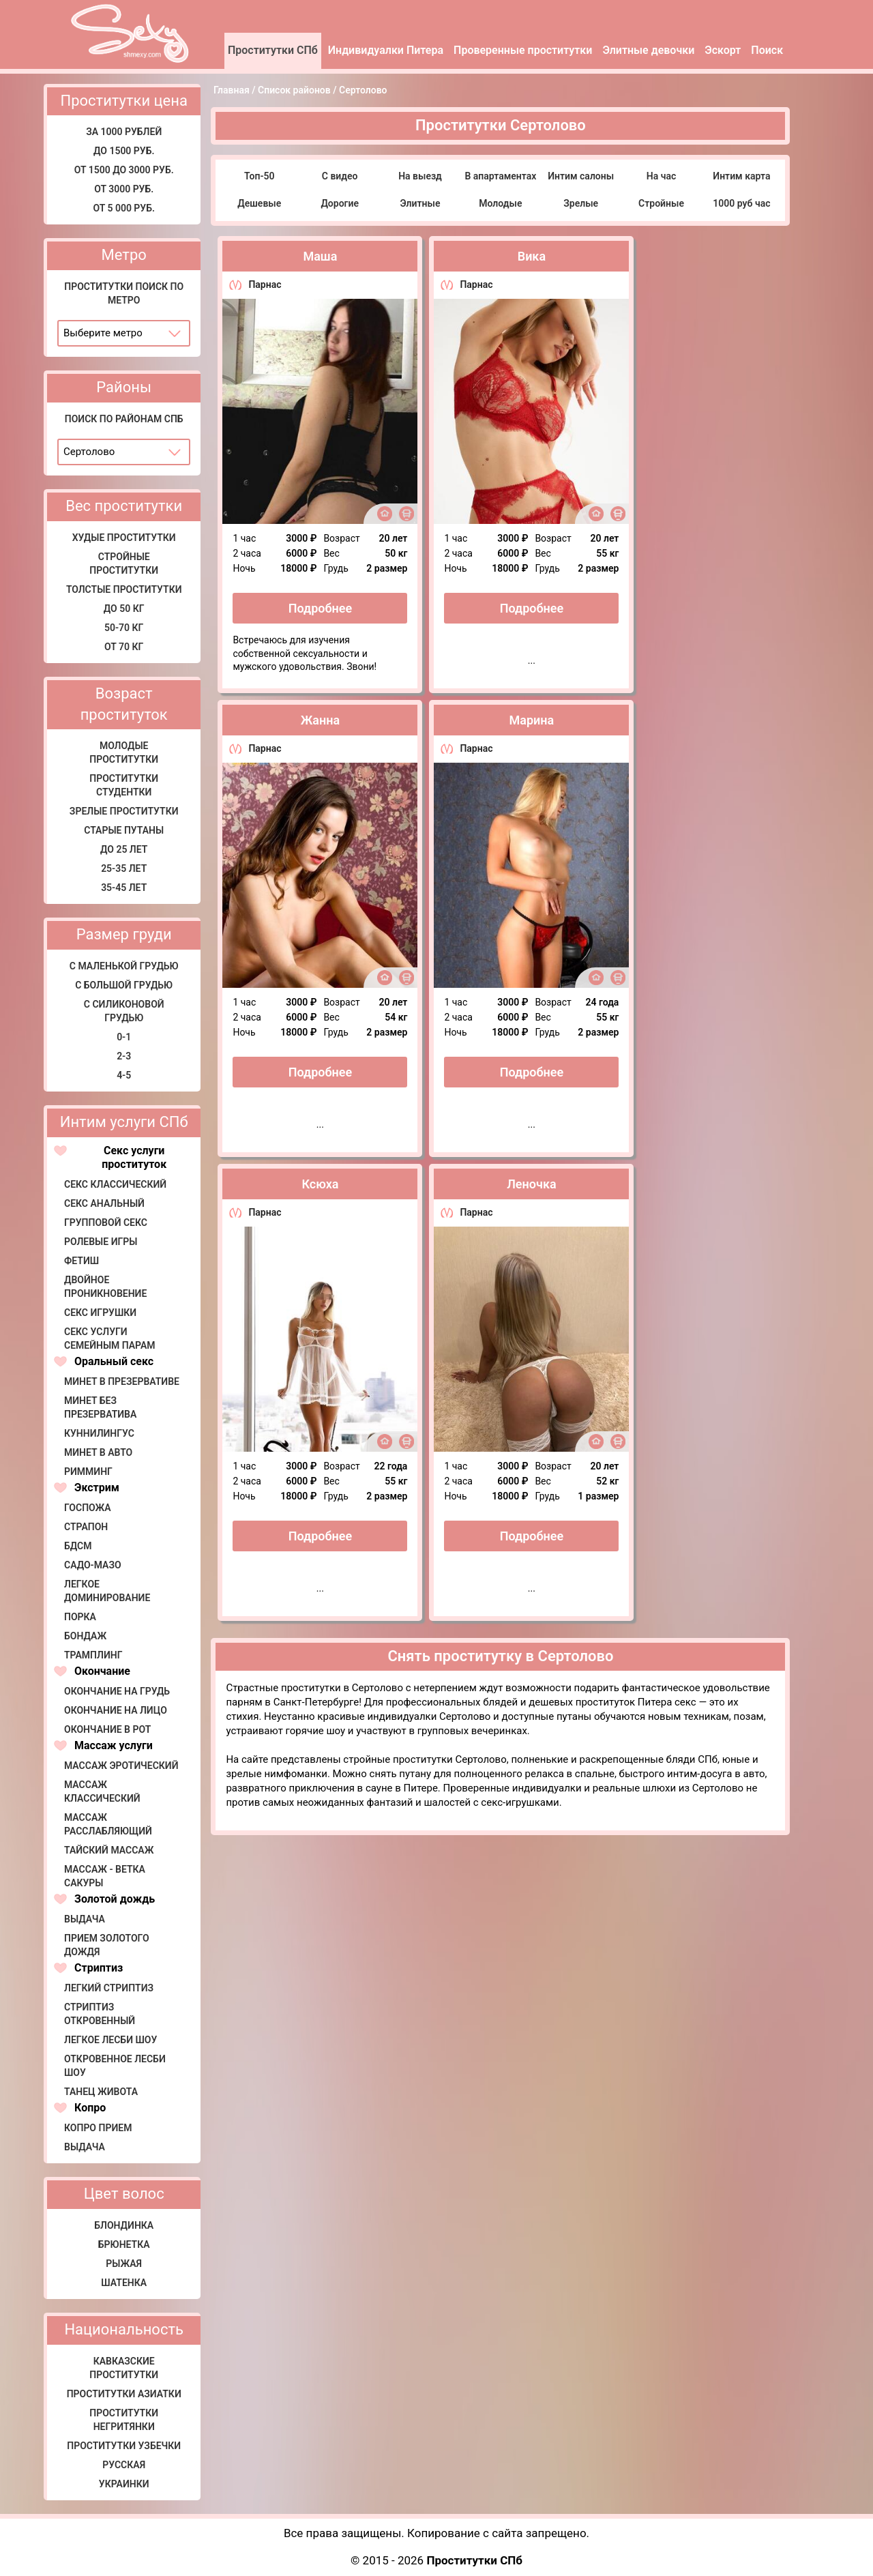  Describe the element at coordinates (100, 1241) in the screenshot. I see `Ролевые игры` at that location.